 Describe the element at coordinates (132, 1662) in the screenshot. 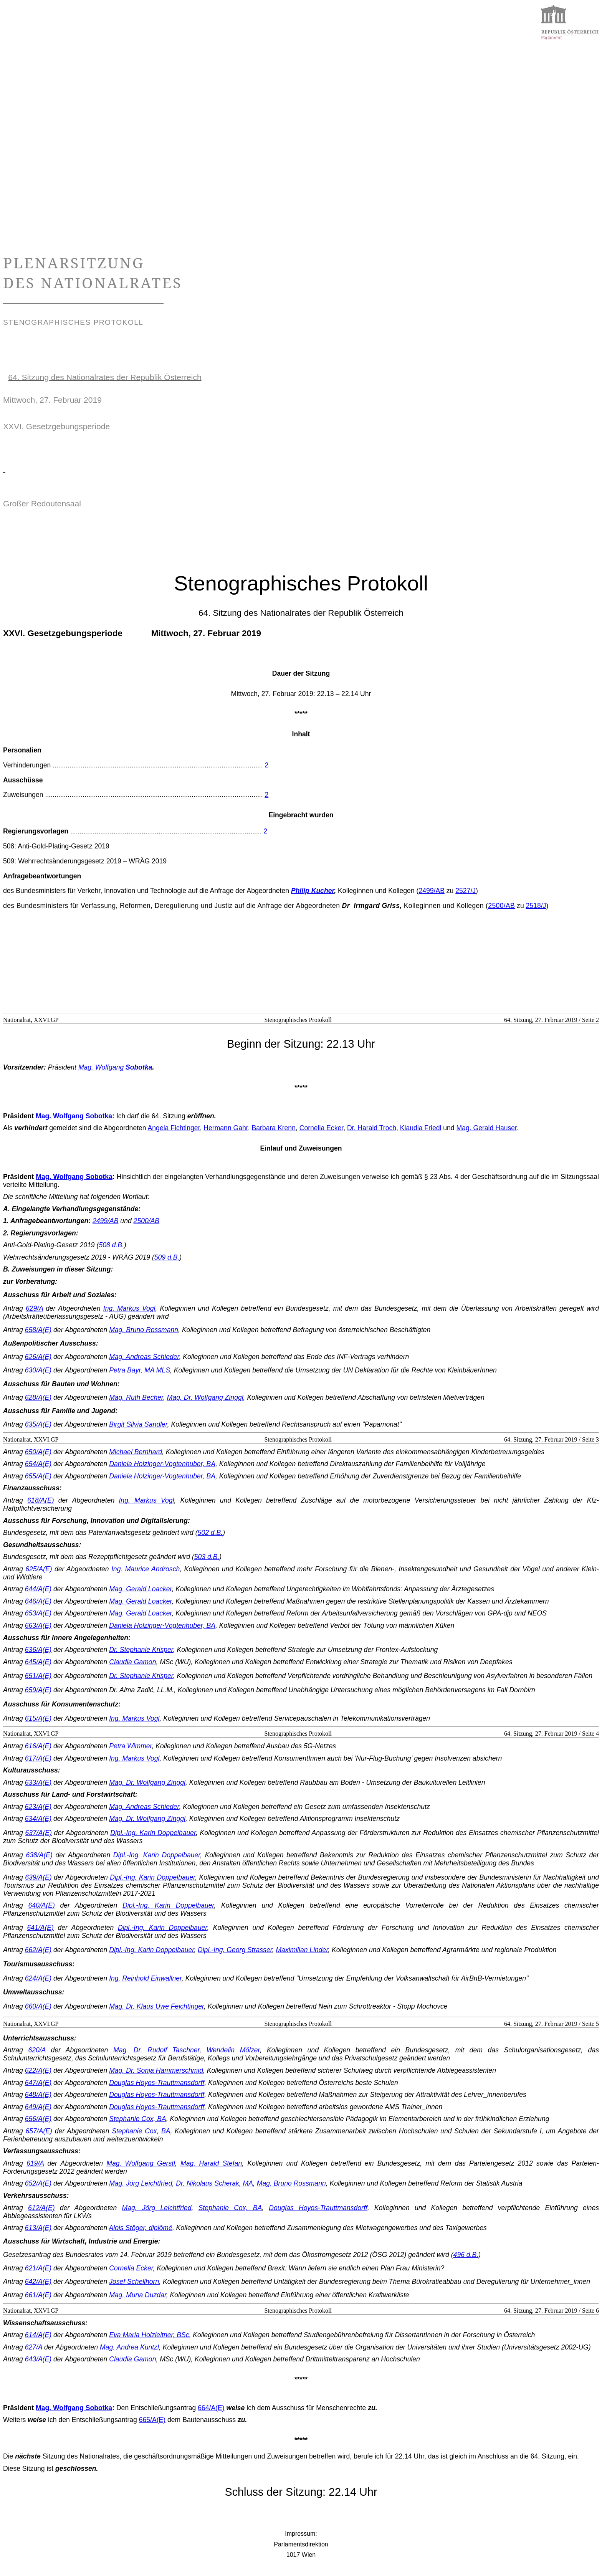

I see `Claudia Gamon` at that location.